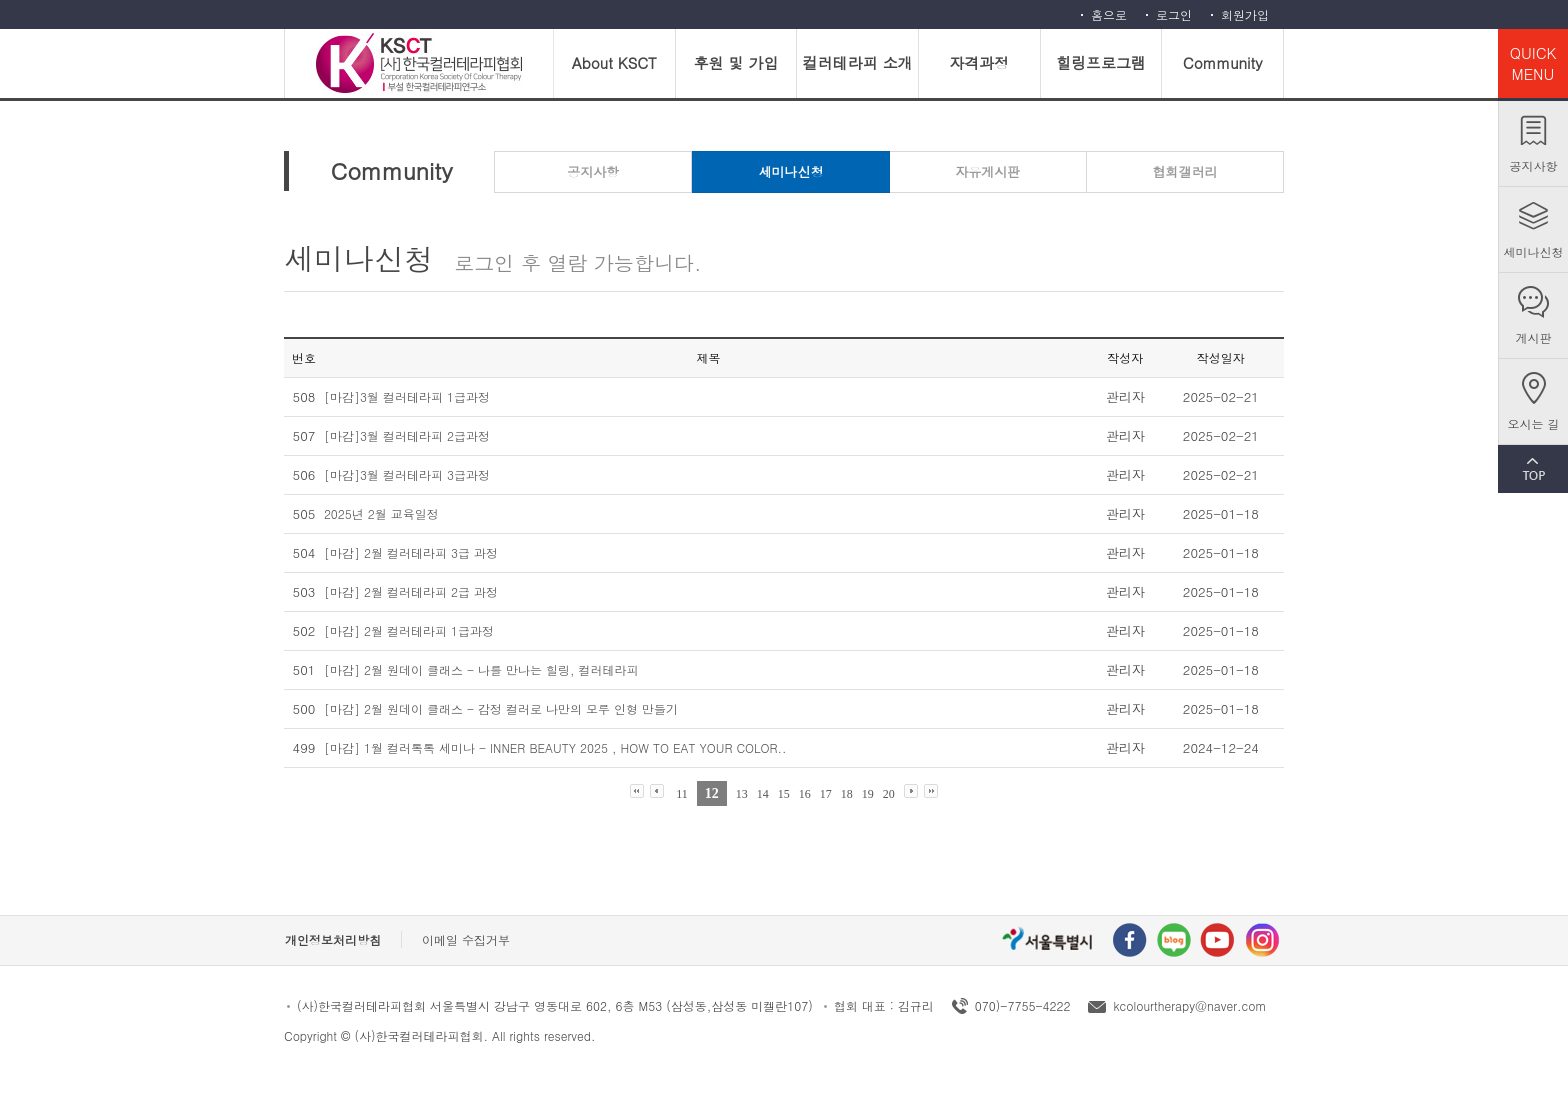  Describe the element at coordinates (407, 474) in the screenshot. I see `[마감]3월 컬러테라피 3급과정` at that location.